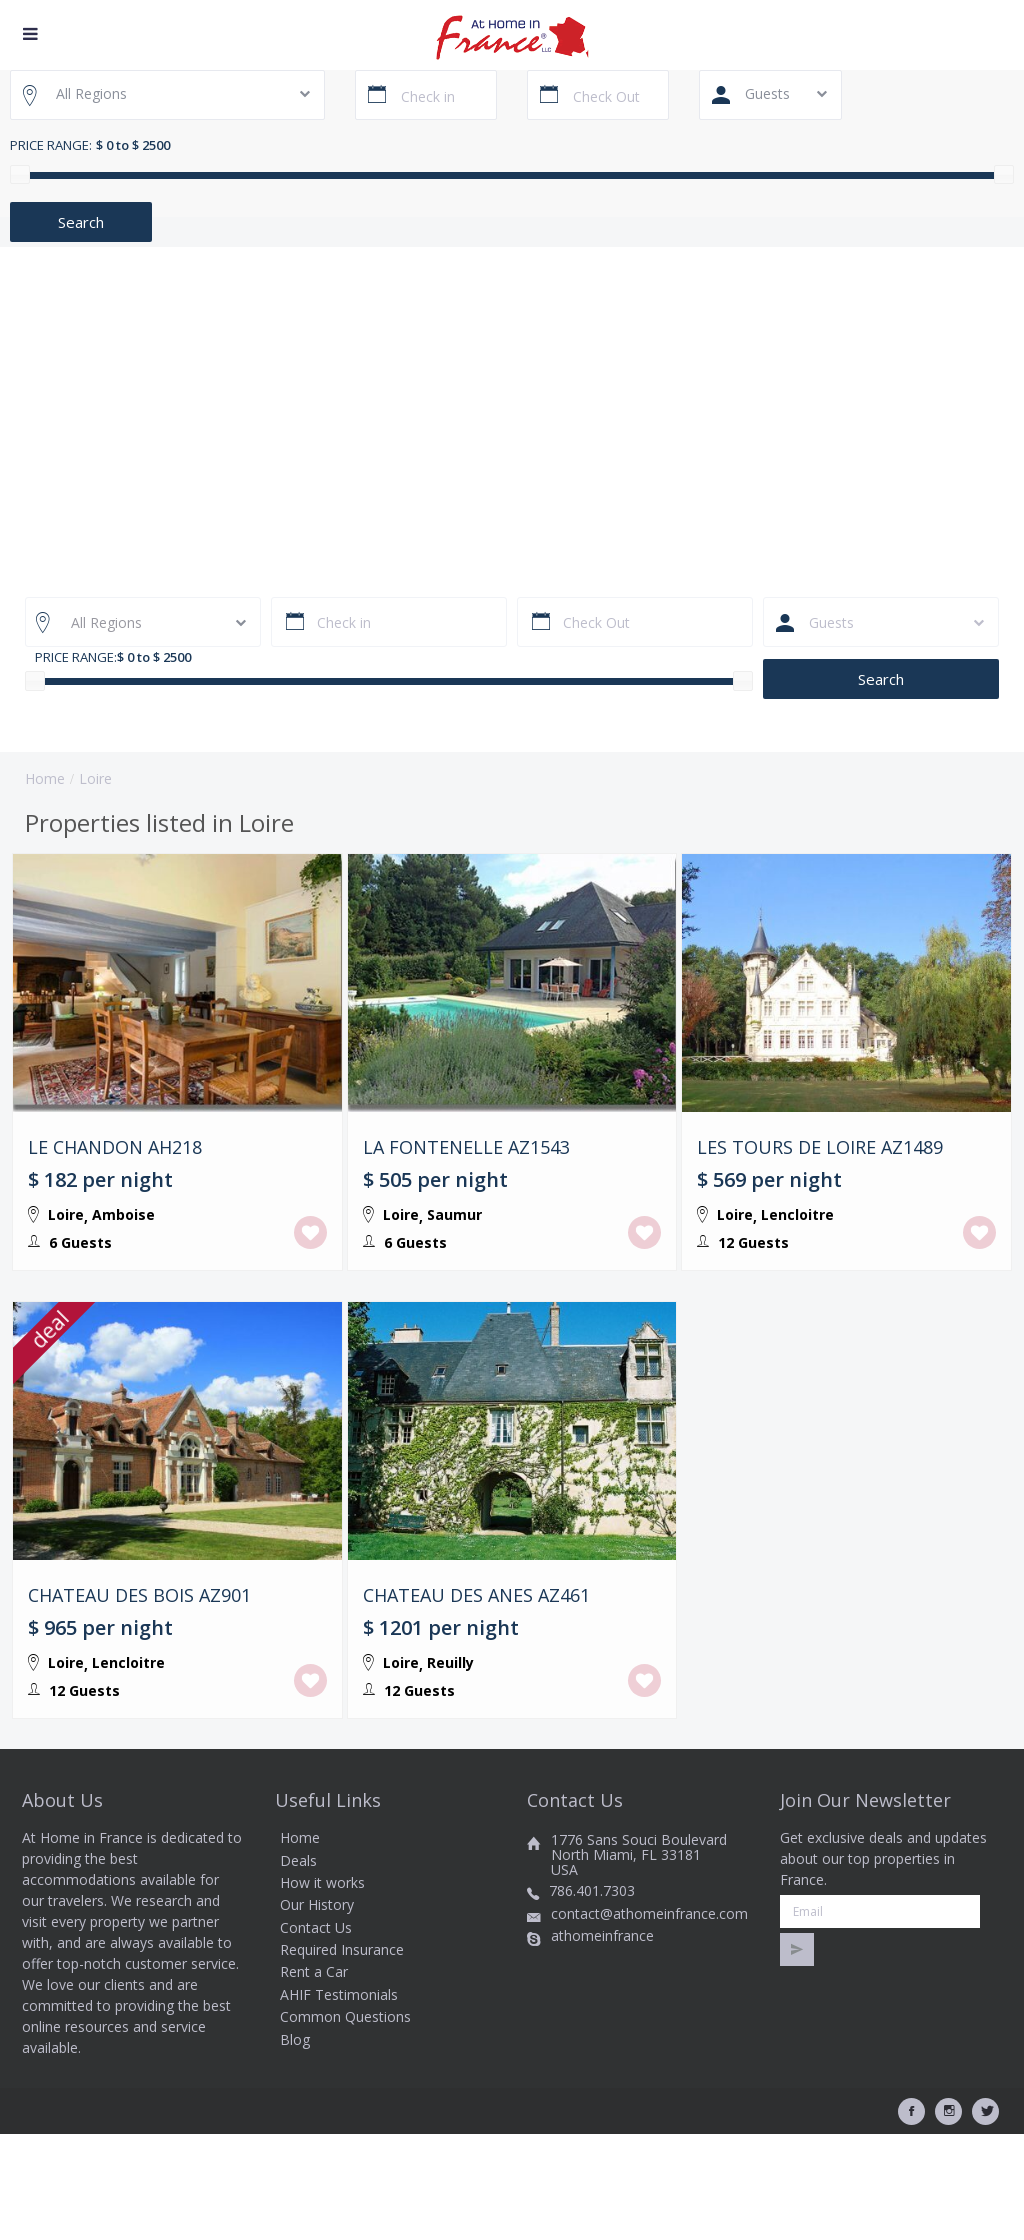 Image resolution: width=1024 pixels, height=2240 pixels. Describe the element at coordinates (115, 1148) in the screenshot. I see `LE CHANDON AH218` at that location.